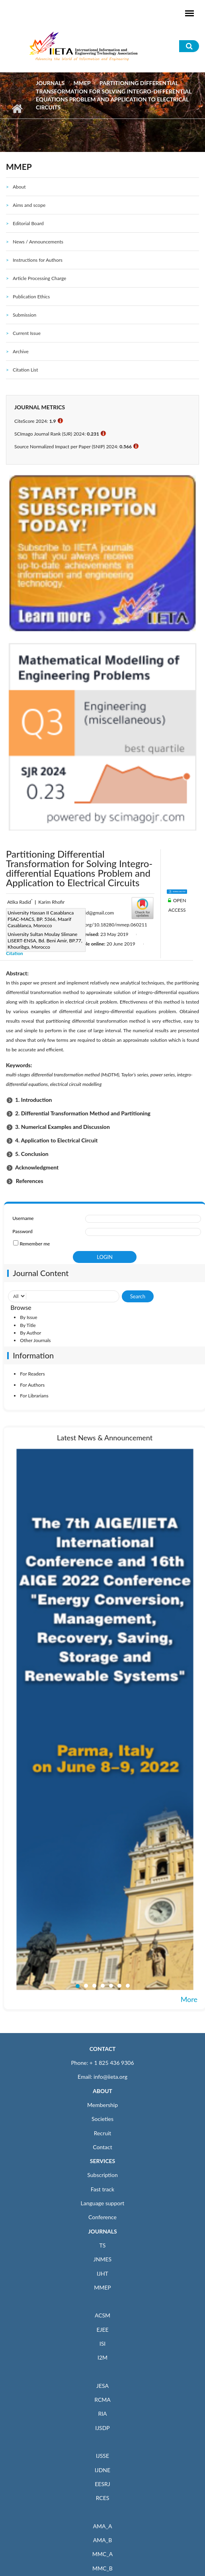 The width and height of the screenshot is (205, 2576). I want to click on IJSDP, so click(102, 2427).